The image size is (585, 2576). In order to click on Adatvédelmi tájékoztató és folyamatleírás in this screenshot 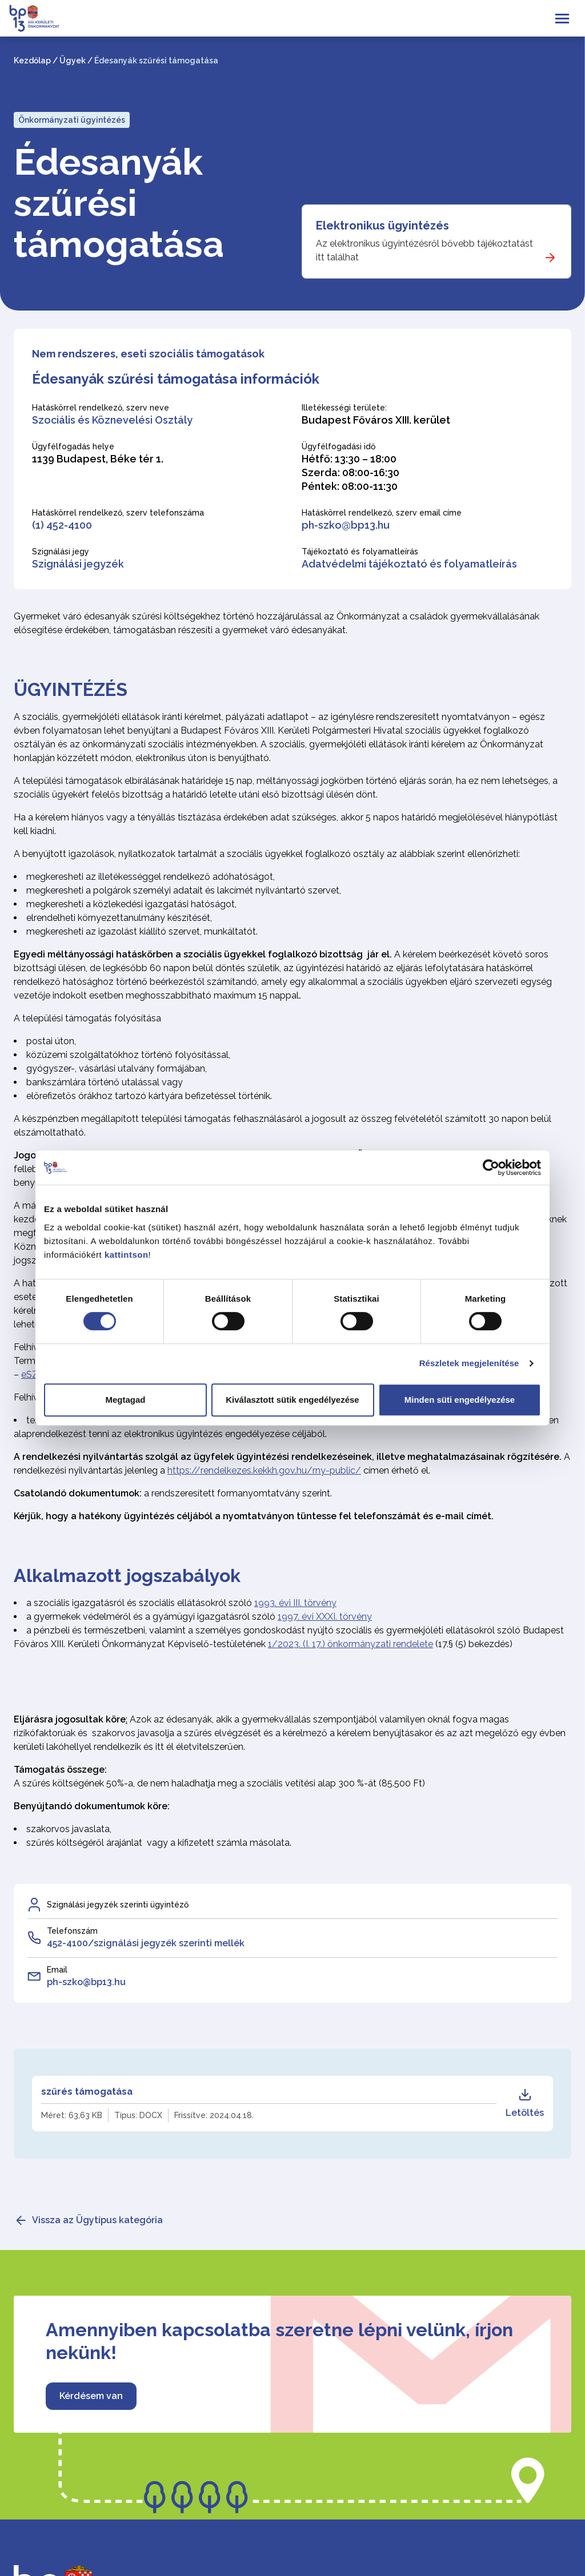, I will do `click(409, 564)`.